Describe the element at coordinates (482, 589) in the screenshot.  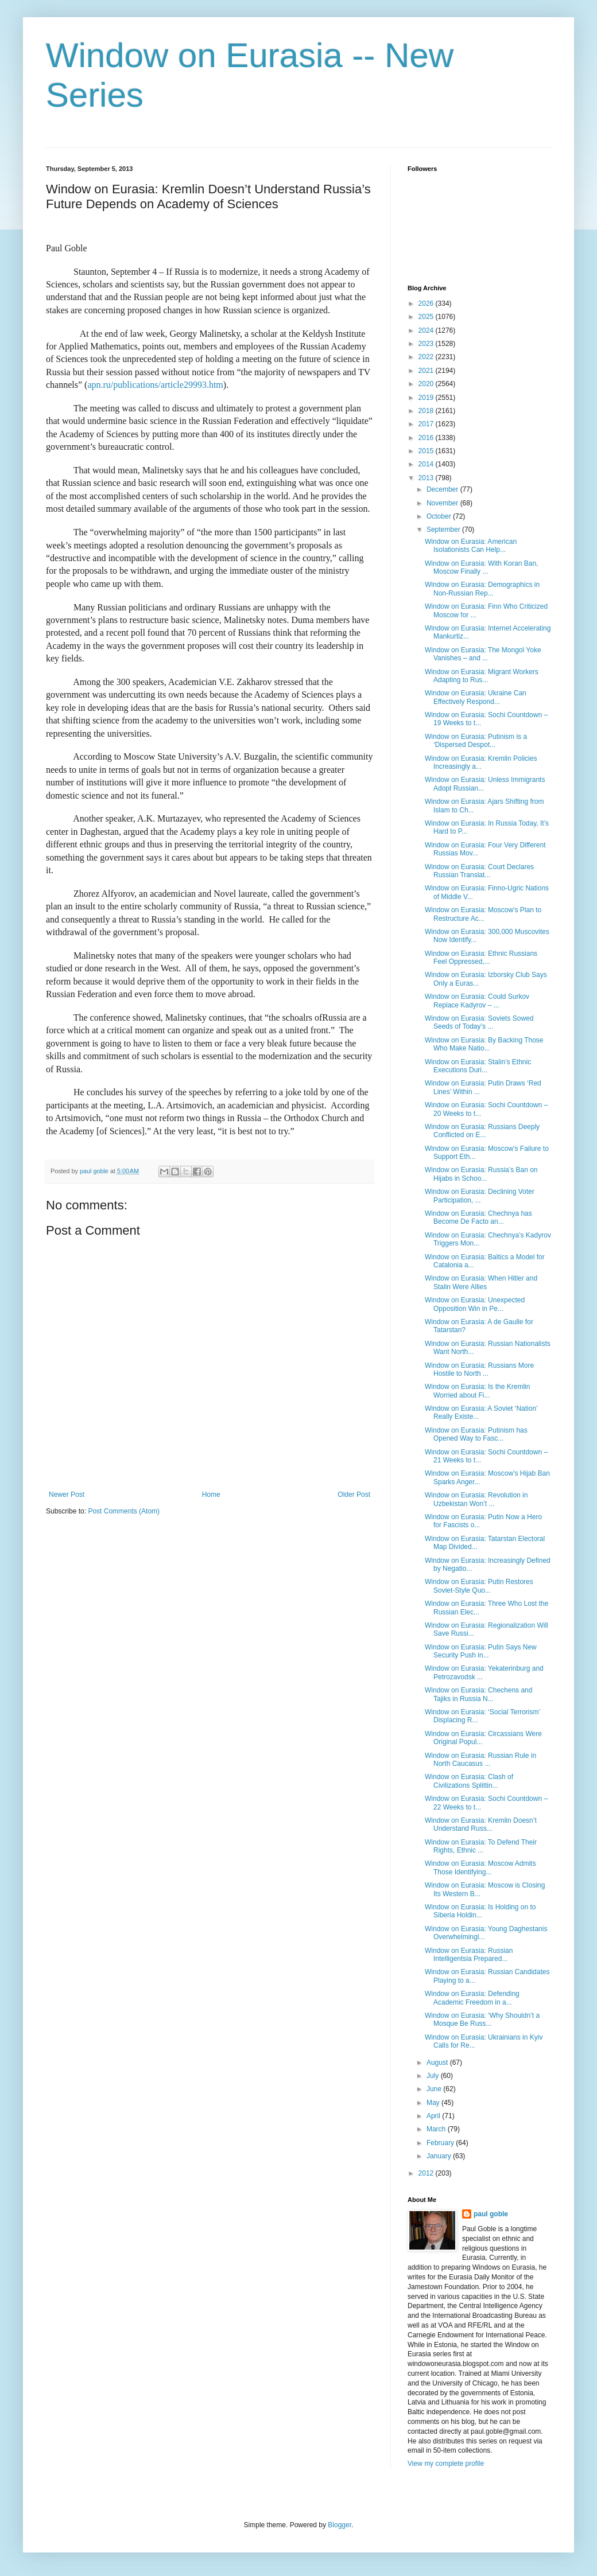
I see `Window on Eurasia: Demographics in Non-Russian Rep...` at that location.